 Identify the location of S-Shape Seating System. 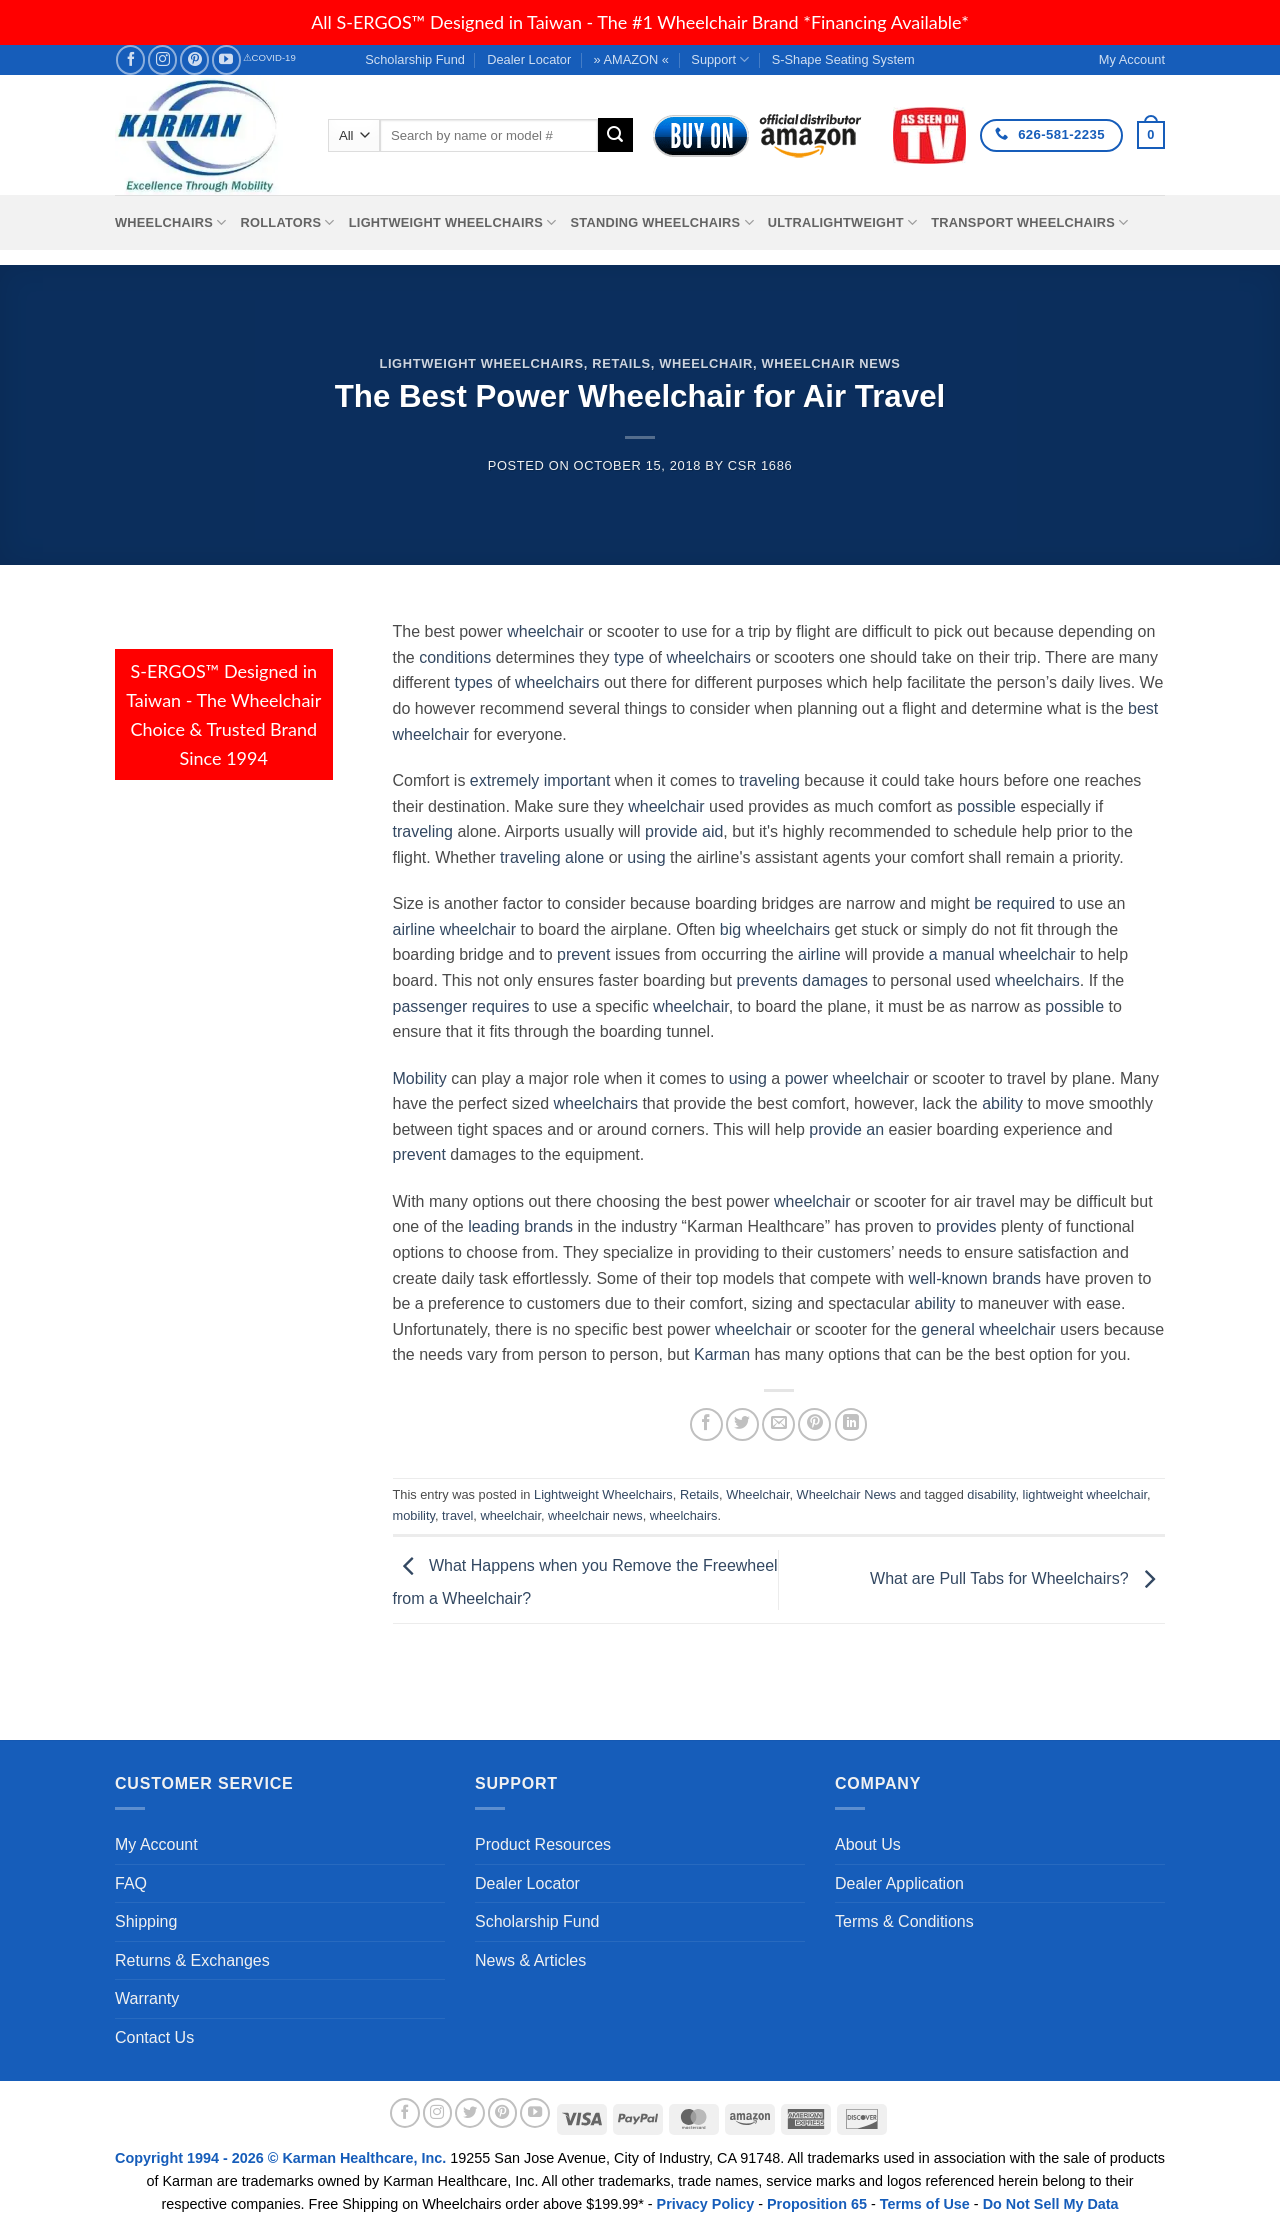
(843, 59).